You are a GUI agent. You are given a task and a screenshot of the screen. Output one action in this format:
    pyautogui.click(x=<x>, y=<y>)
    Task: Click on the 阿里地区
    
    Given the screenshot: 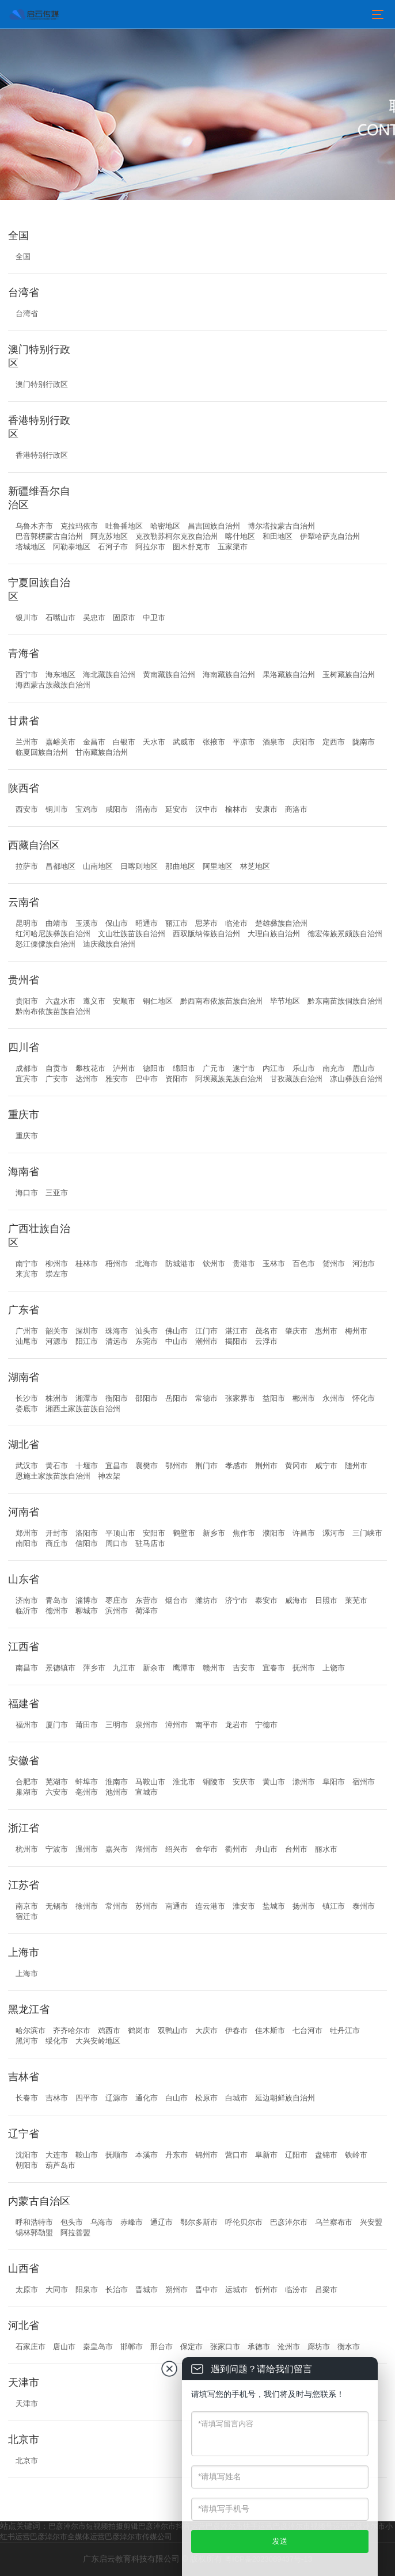 What is the action you would take?
    pyautogui.click(x=218, y=866)
    